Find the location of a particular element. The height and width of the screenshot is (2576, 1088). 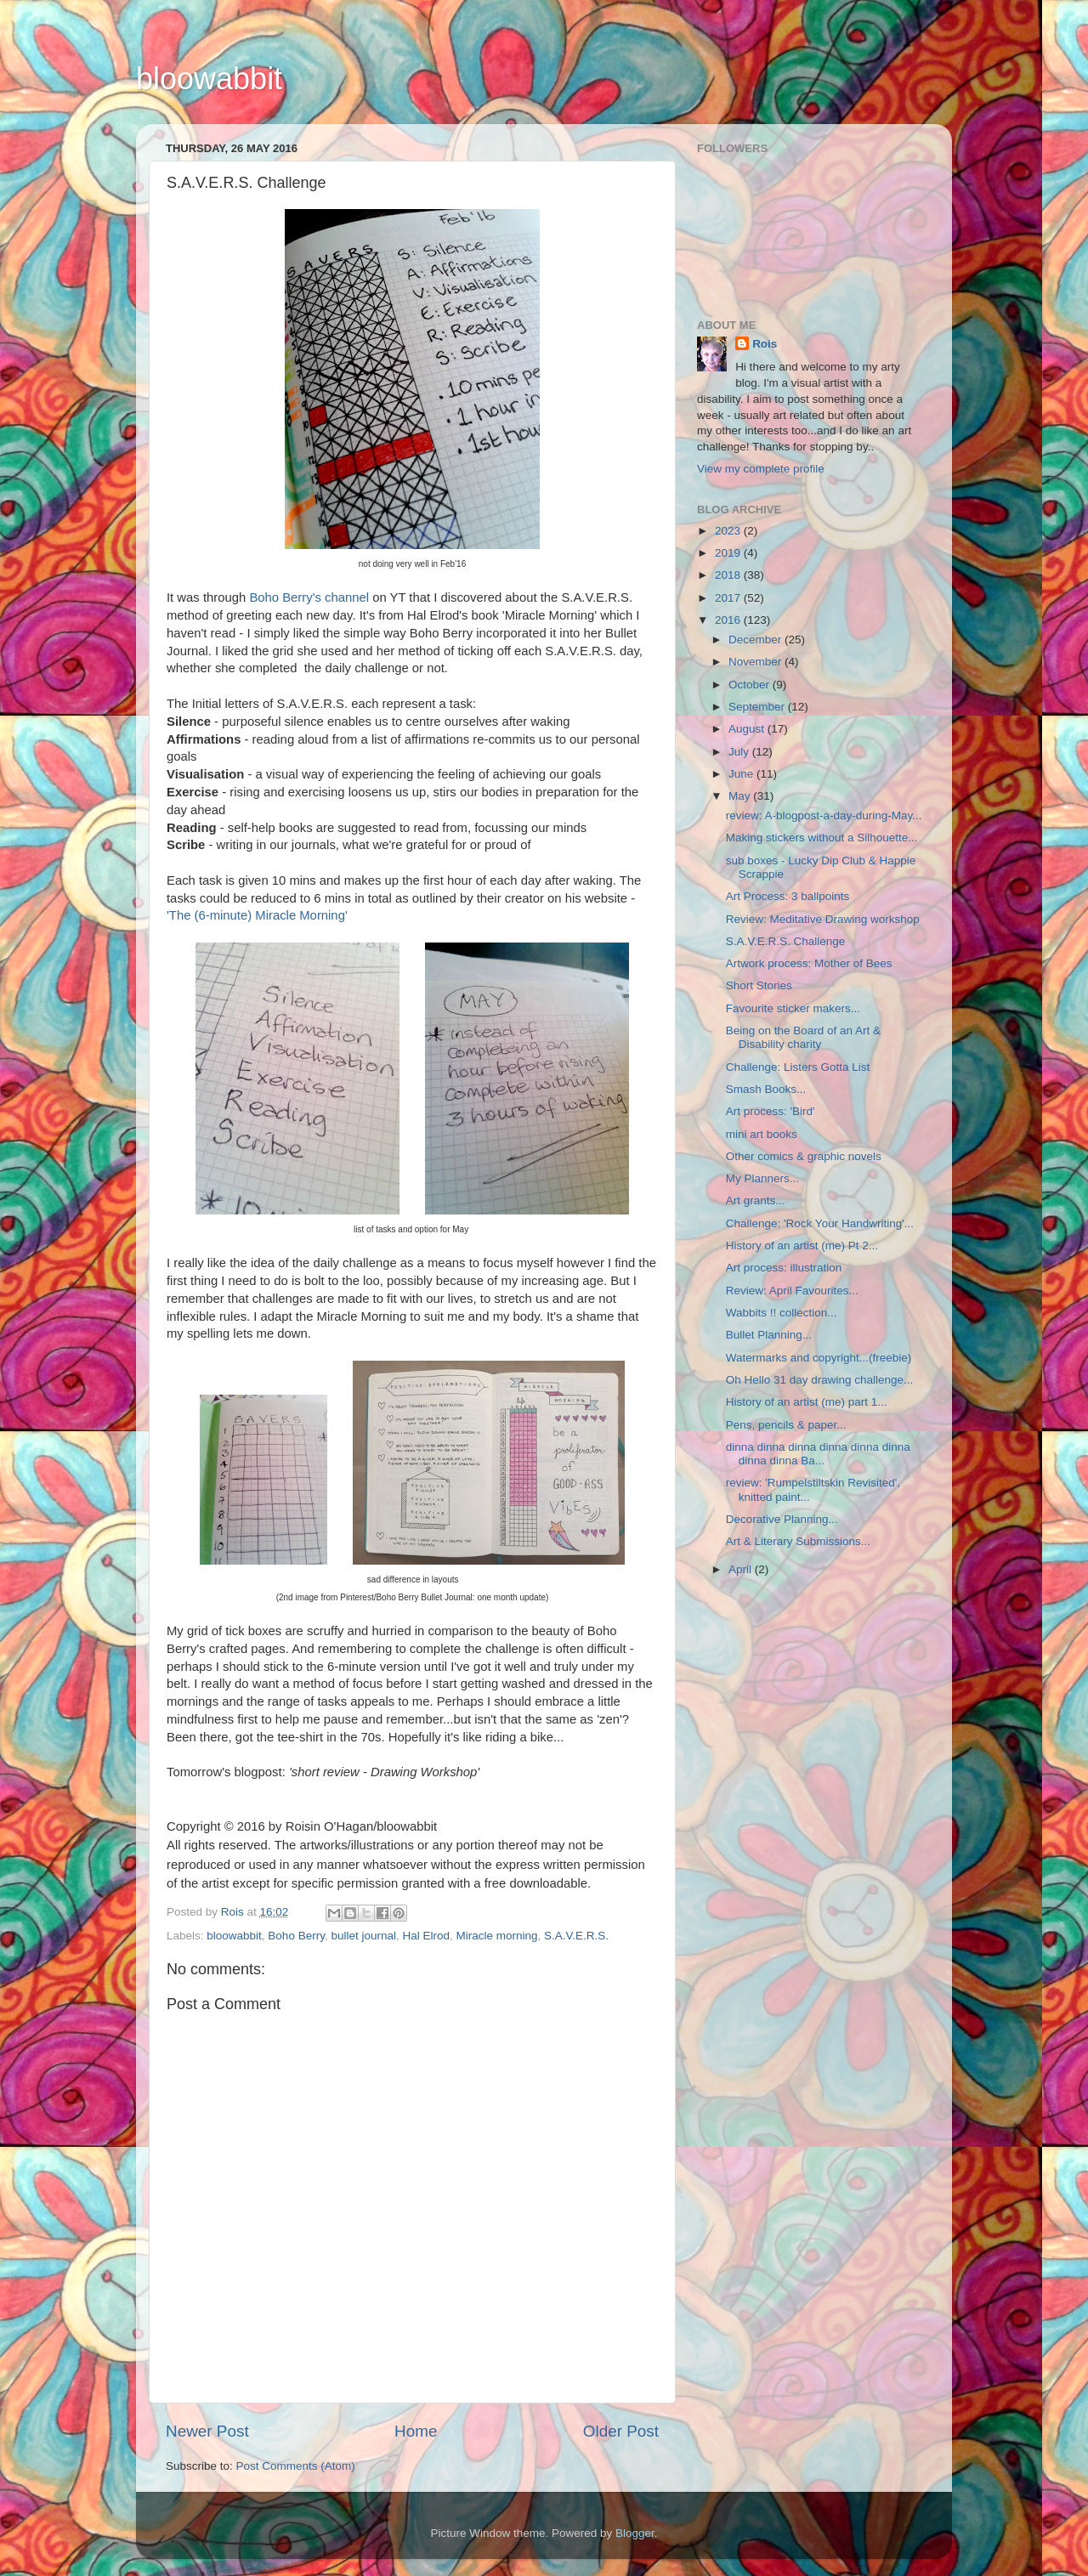

Art process: 'Bird' is located at coordinates (770, 1111).